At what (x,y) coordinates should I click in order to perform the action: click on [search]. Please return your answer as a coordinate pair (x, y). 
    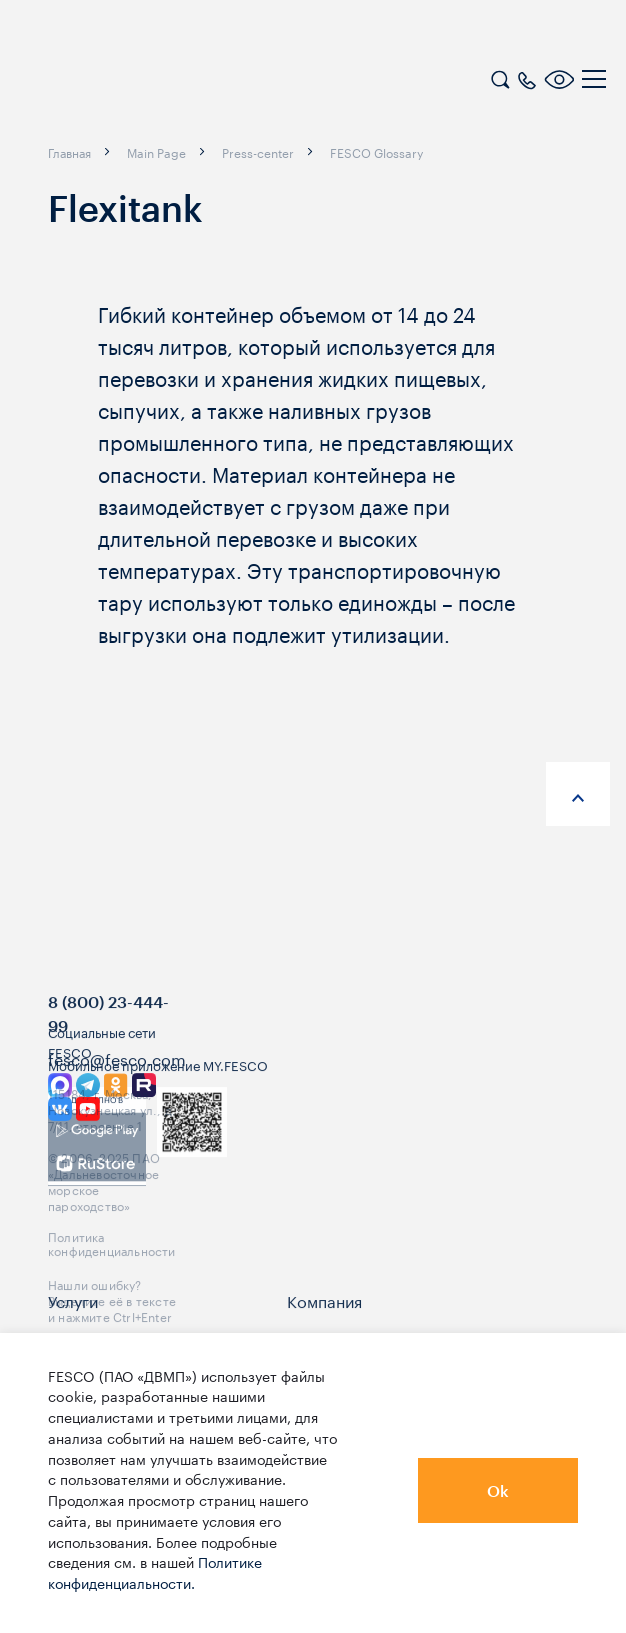
    Looking at the image, I should click on (500, 77).